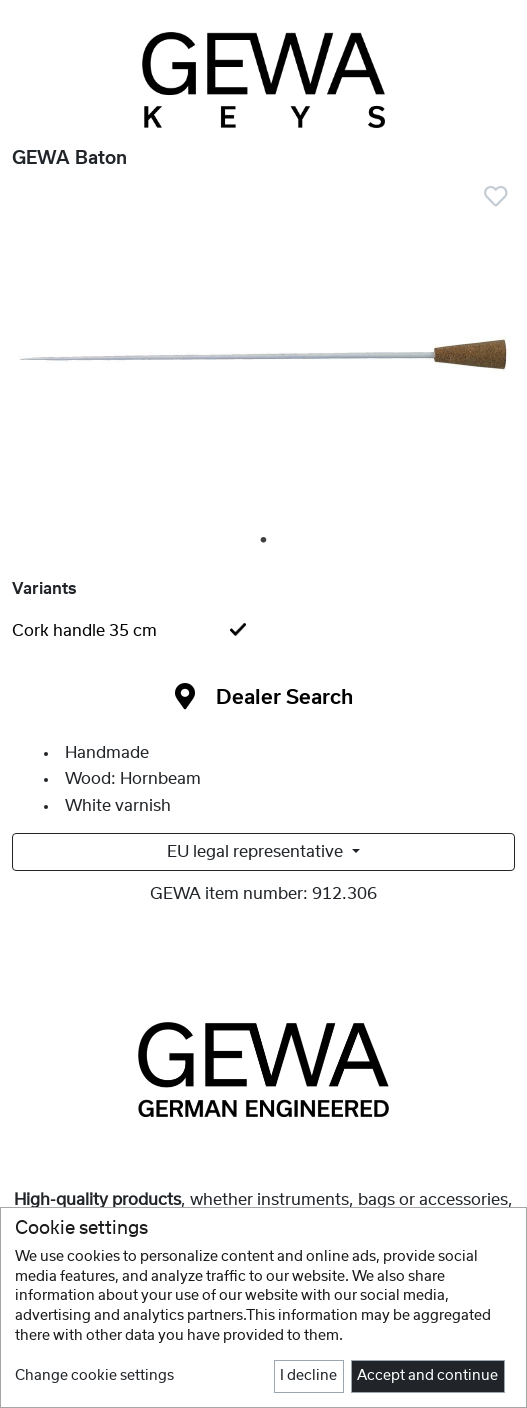  I want to click on Change cookie settings, so click(94, 1376).